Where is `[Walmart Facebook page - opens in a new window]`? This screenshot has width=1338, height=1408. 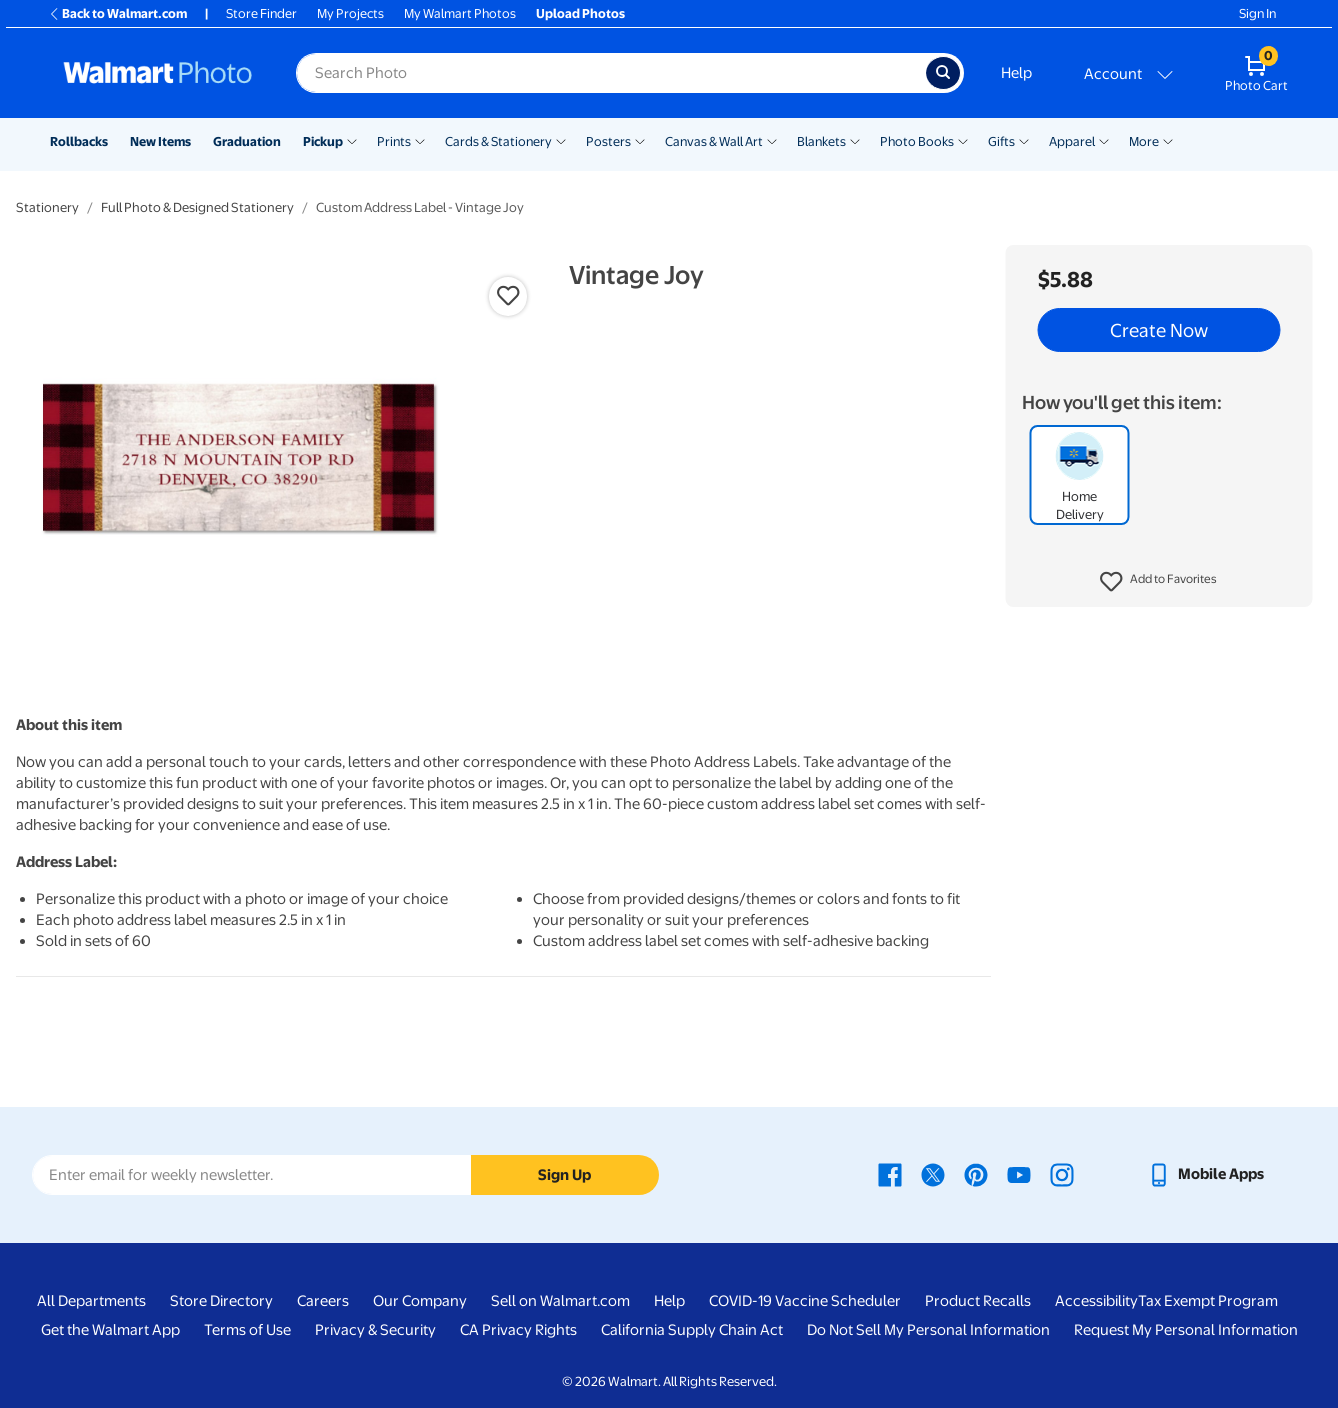 [Walmart Facebook page - opens in a new window] is located at coordinates (890, 1174).